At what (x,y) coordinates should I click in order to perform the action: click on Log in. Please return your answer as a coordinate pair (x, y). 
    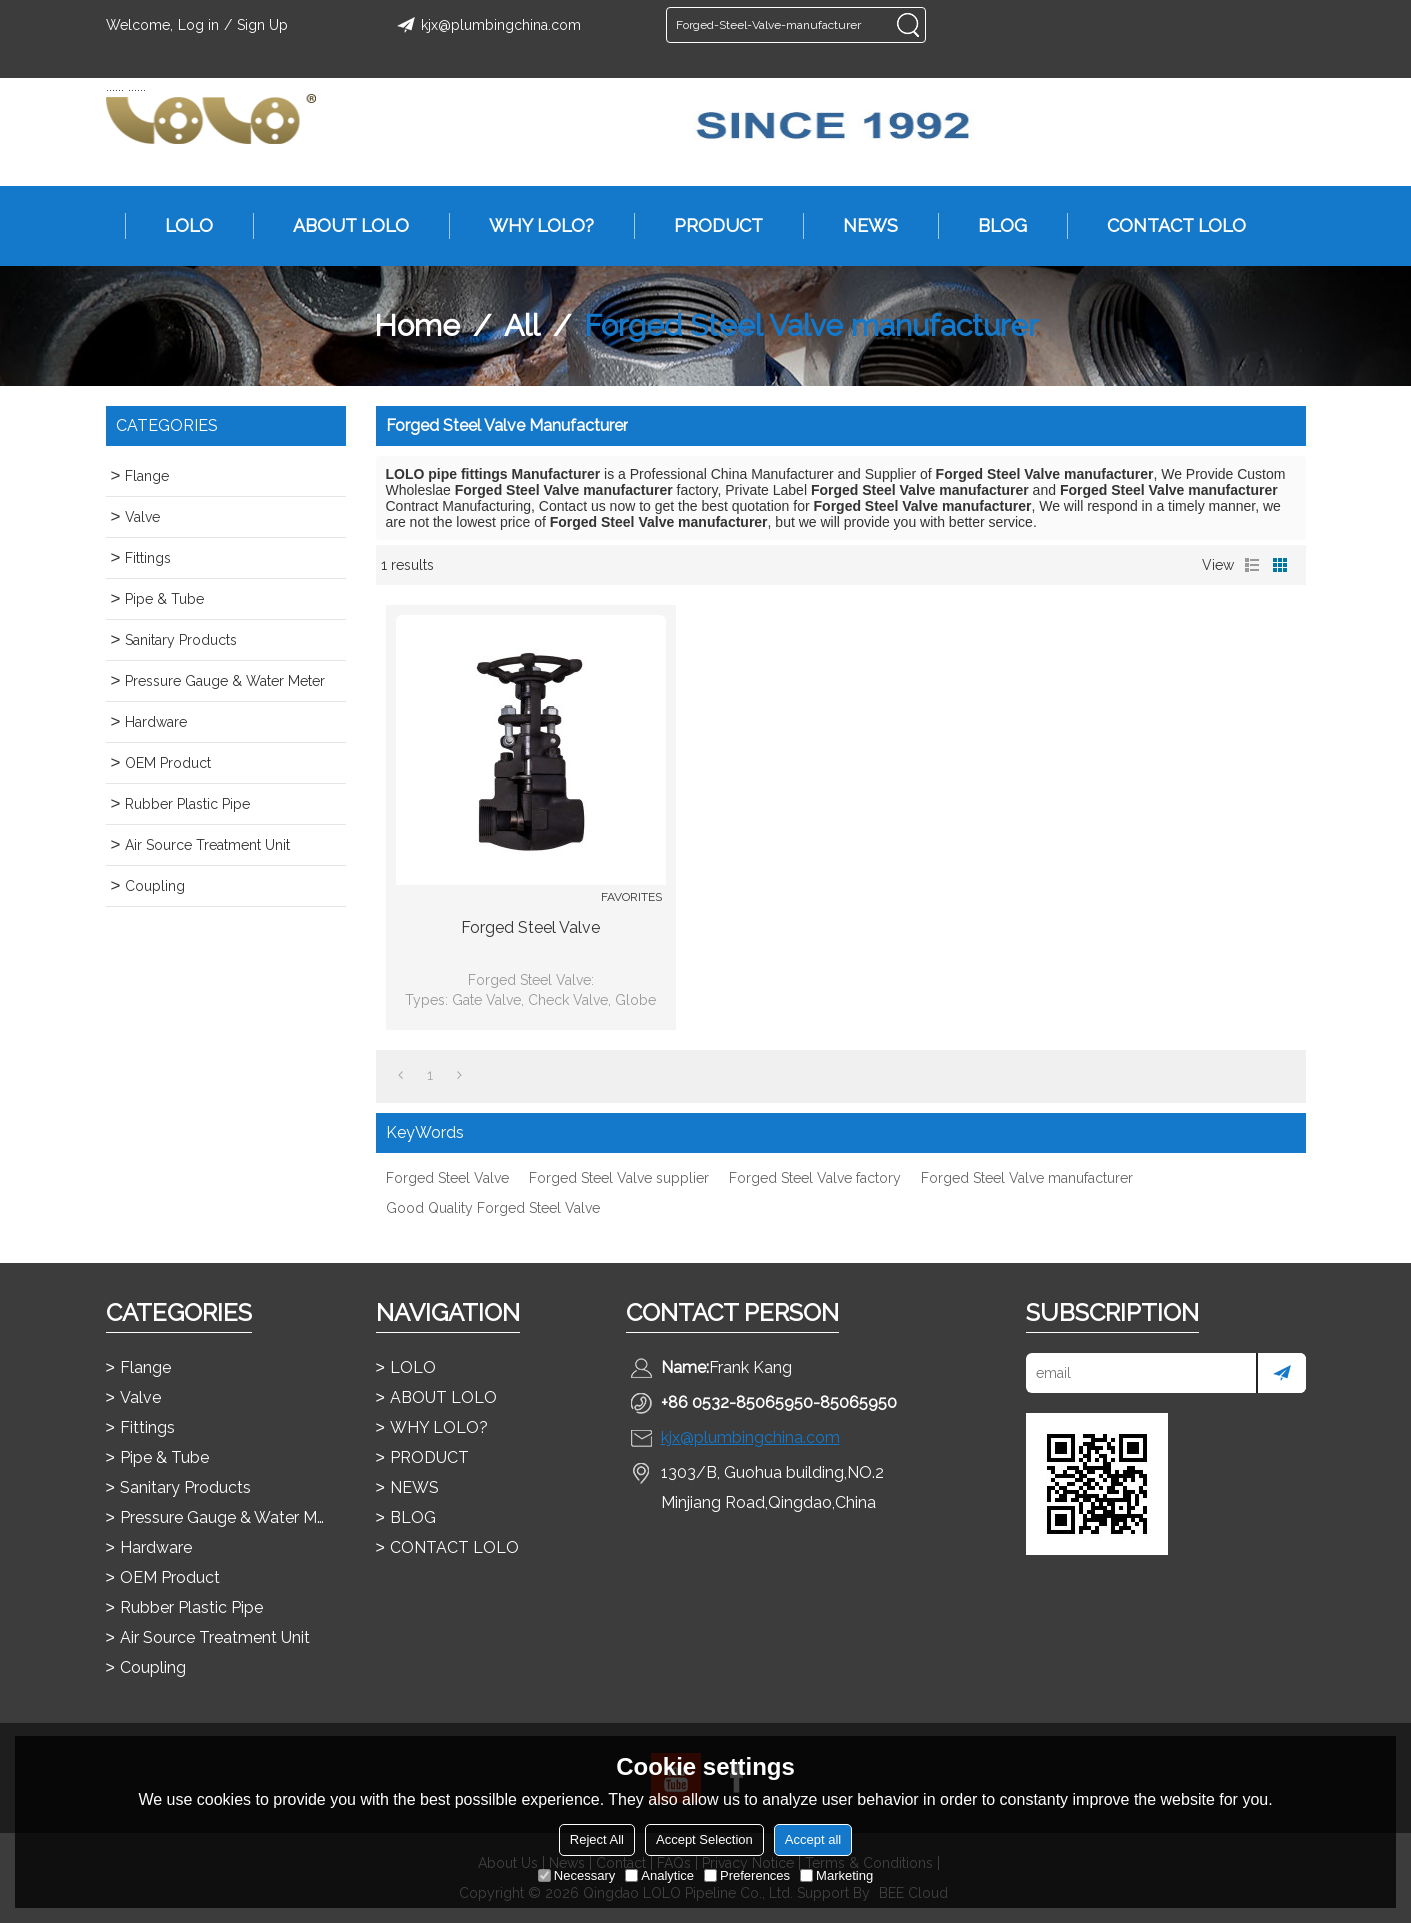
    Looking at the image, I should click on (198, 25).